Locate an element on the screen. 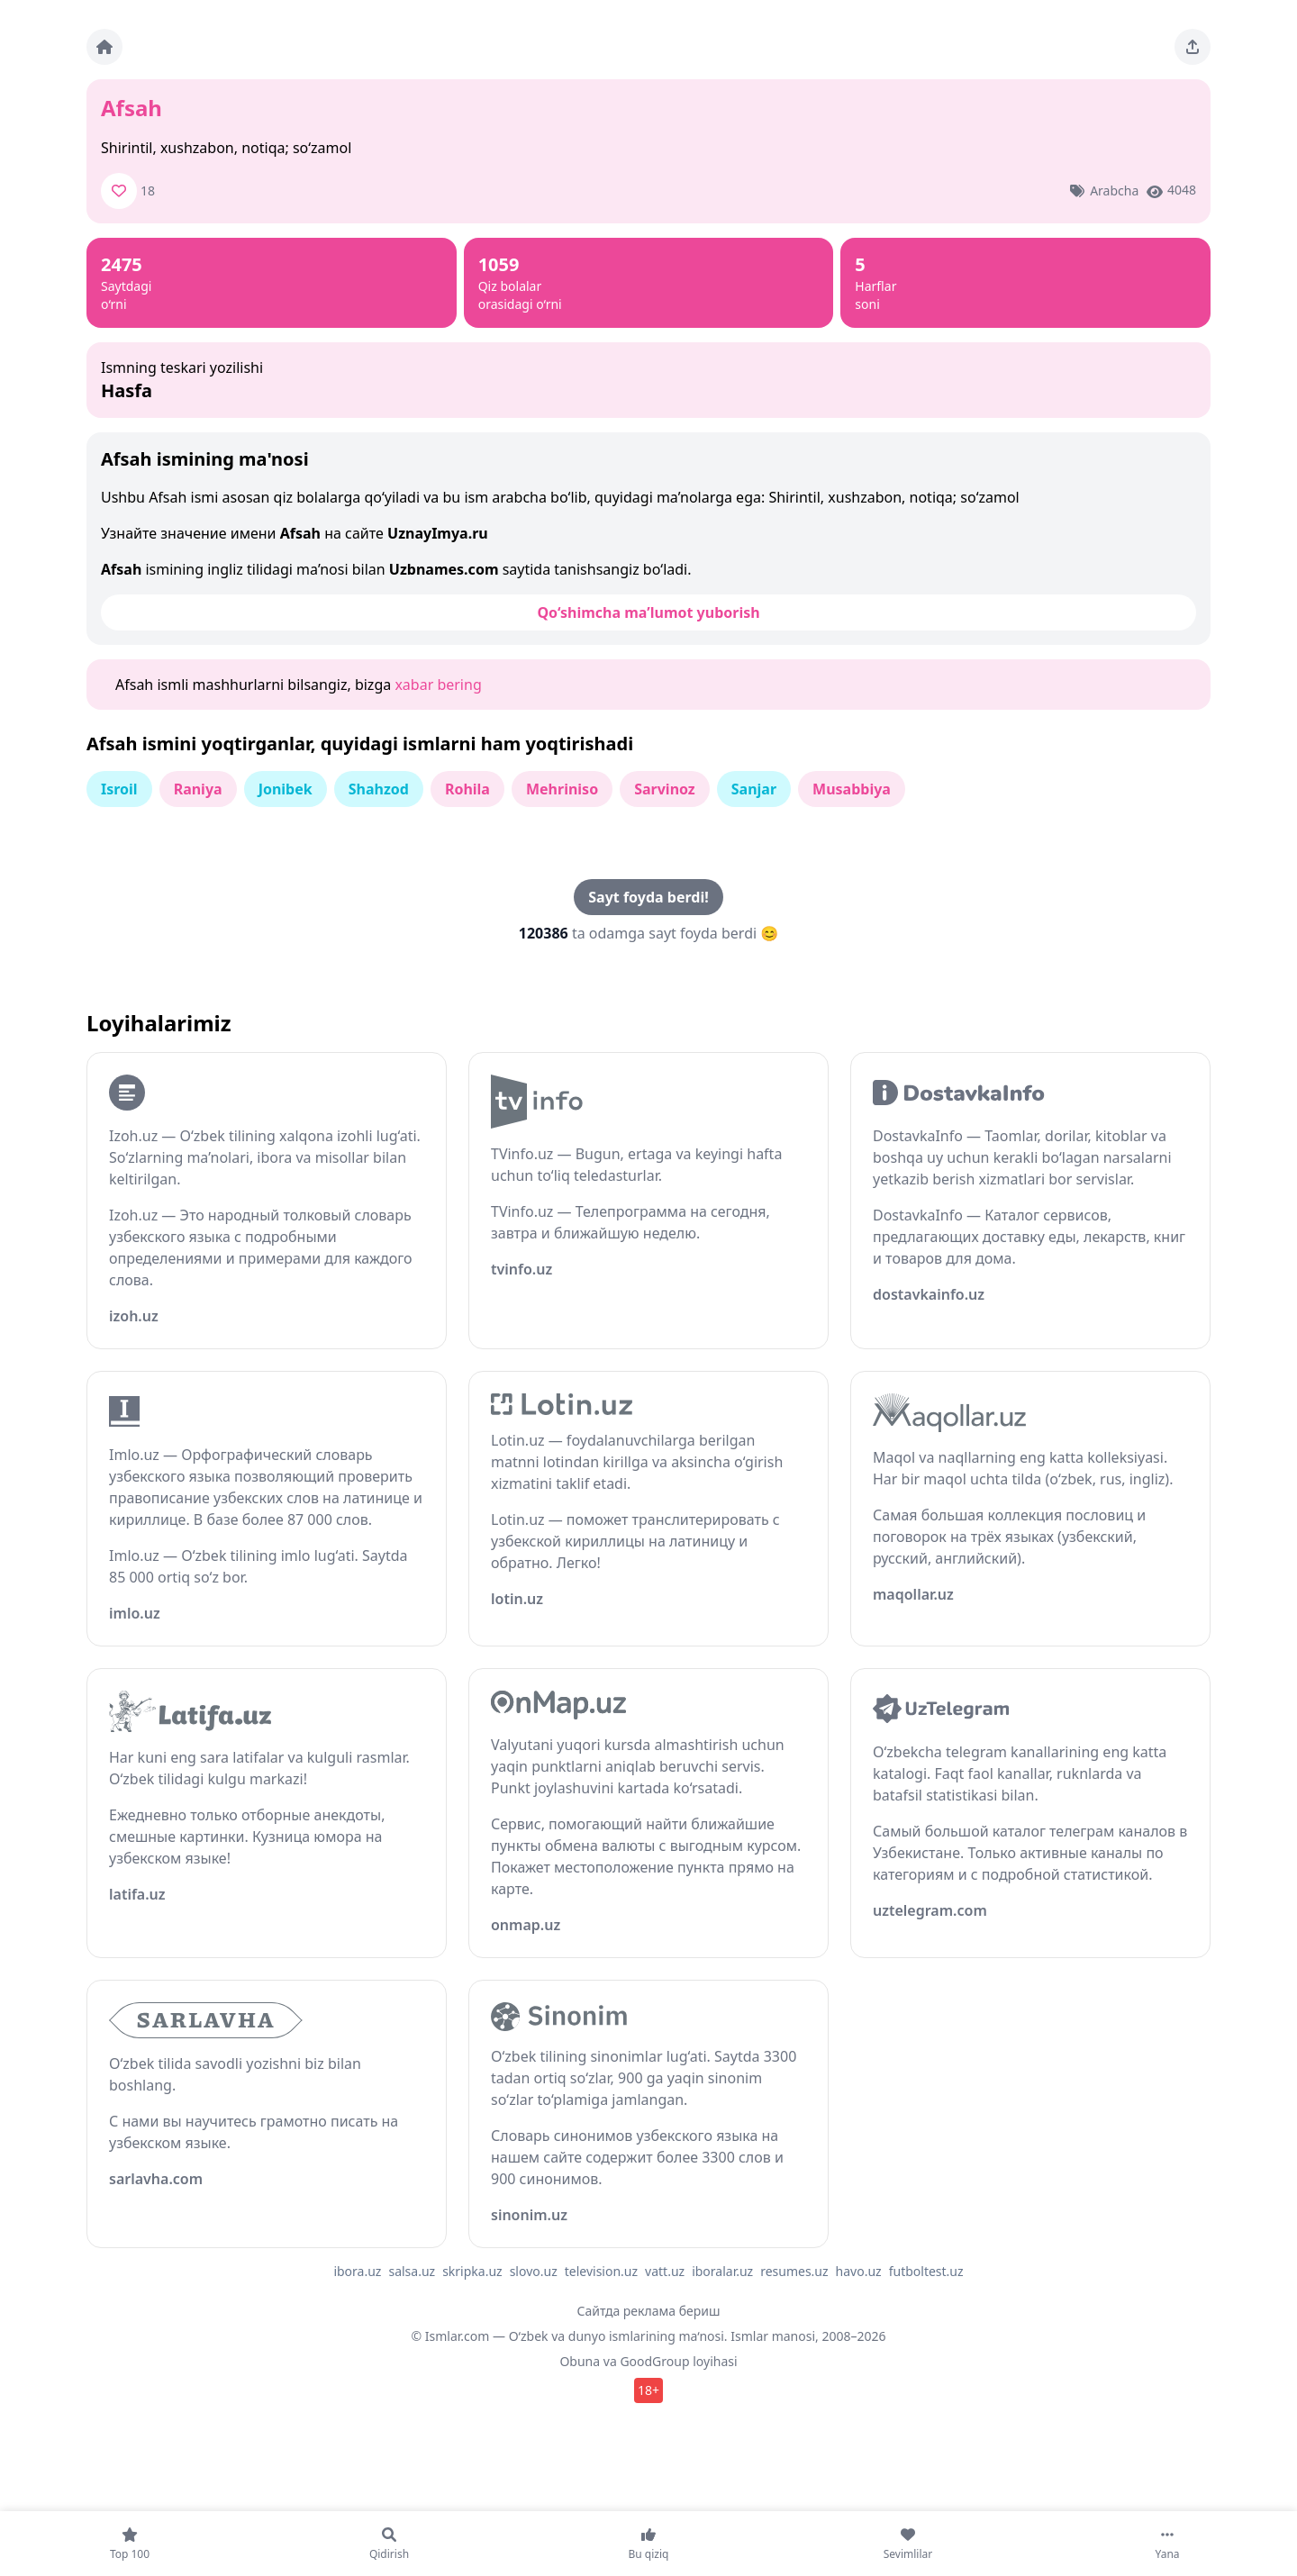  GoodGroup is located at coordinates (654, 2361).